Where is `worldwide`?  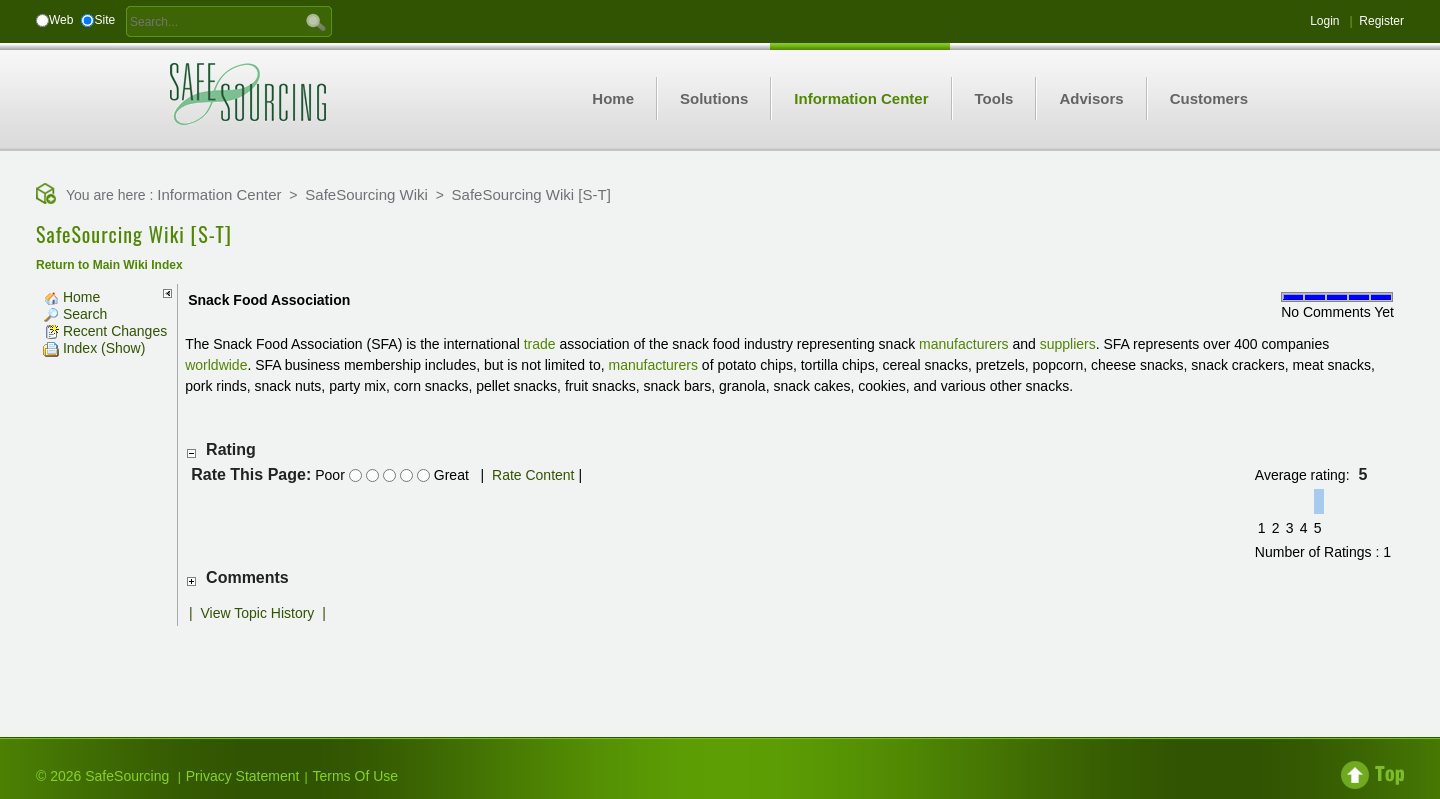 worldwide is located at coordinates (216, 365).